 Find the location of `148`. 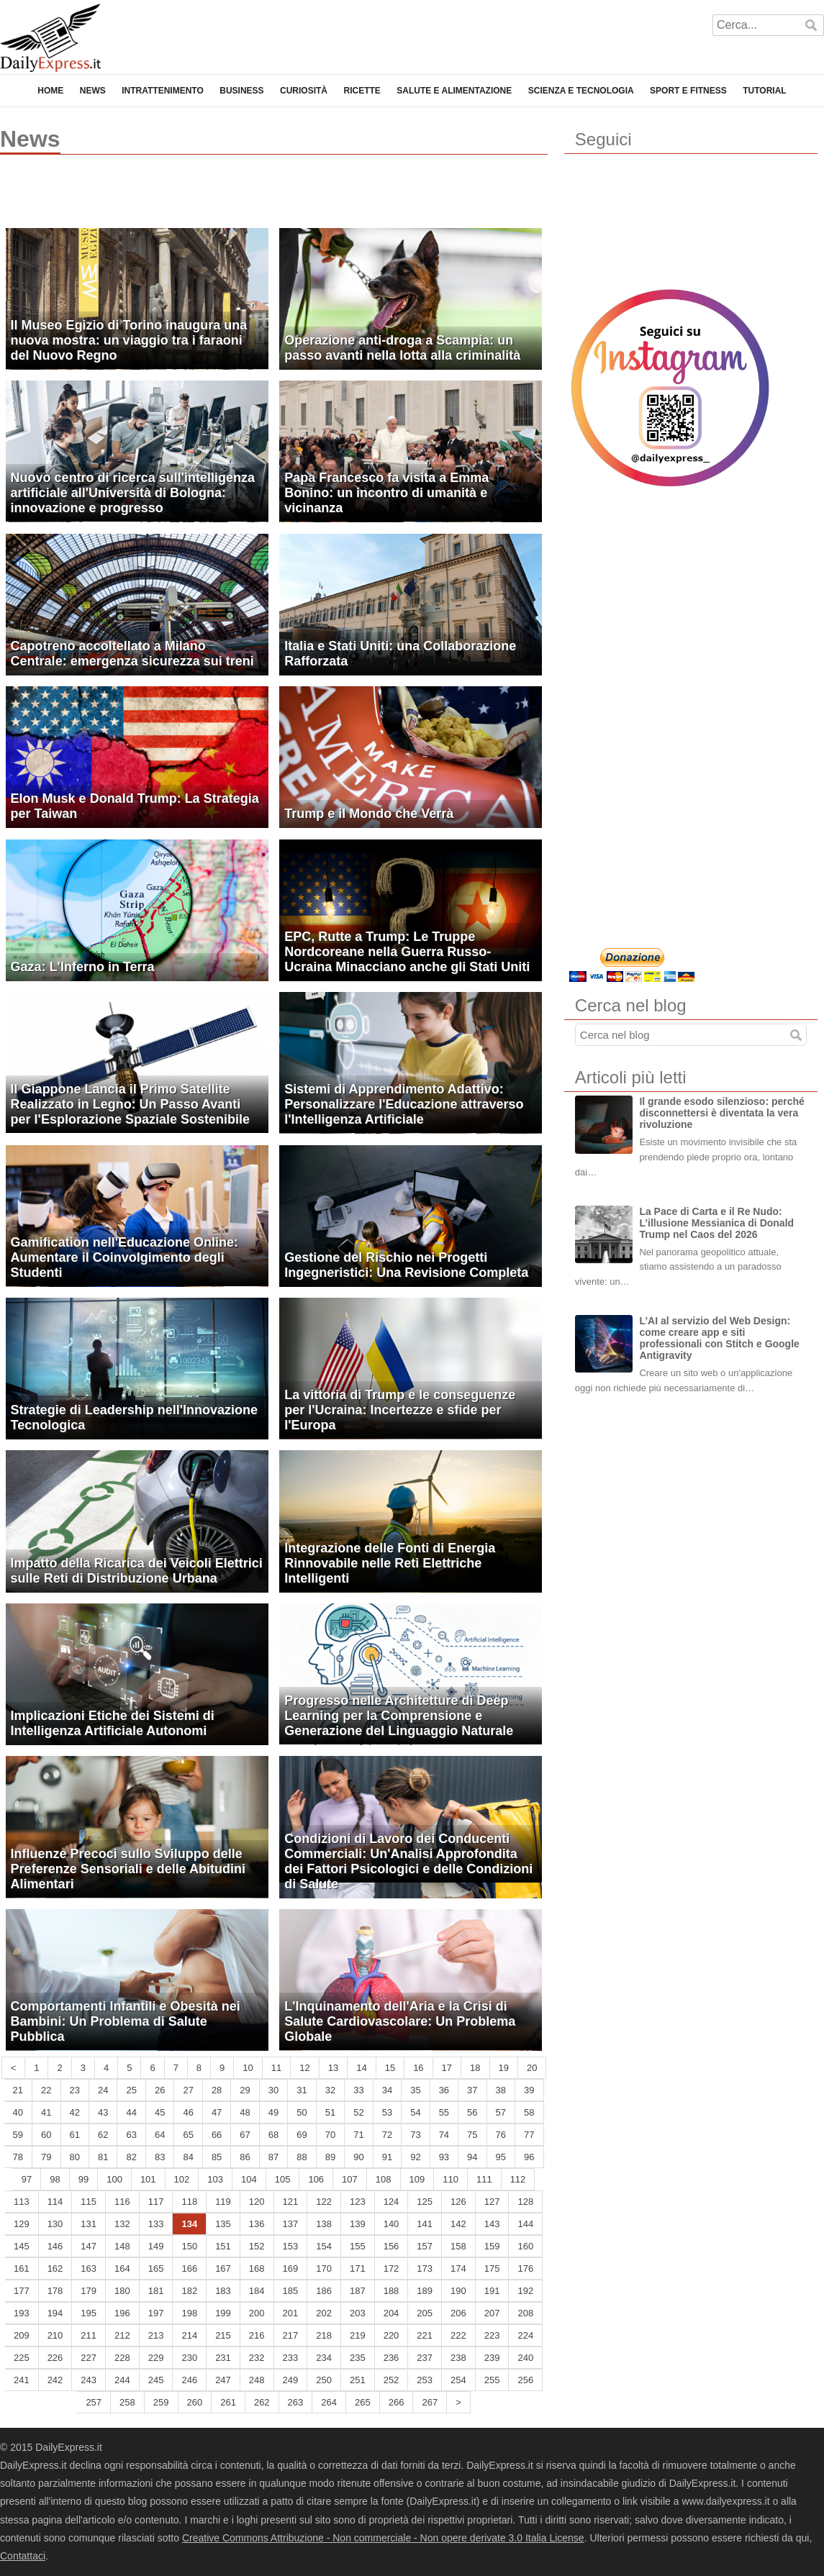

148 is located at coordinates (122, 2246).